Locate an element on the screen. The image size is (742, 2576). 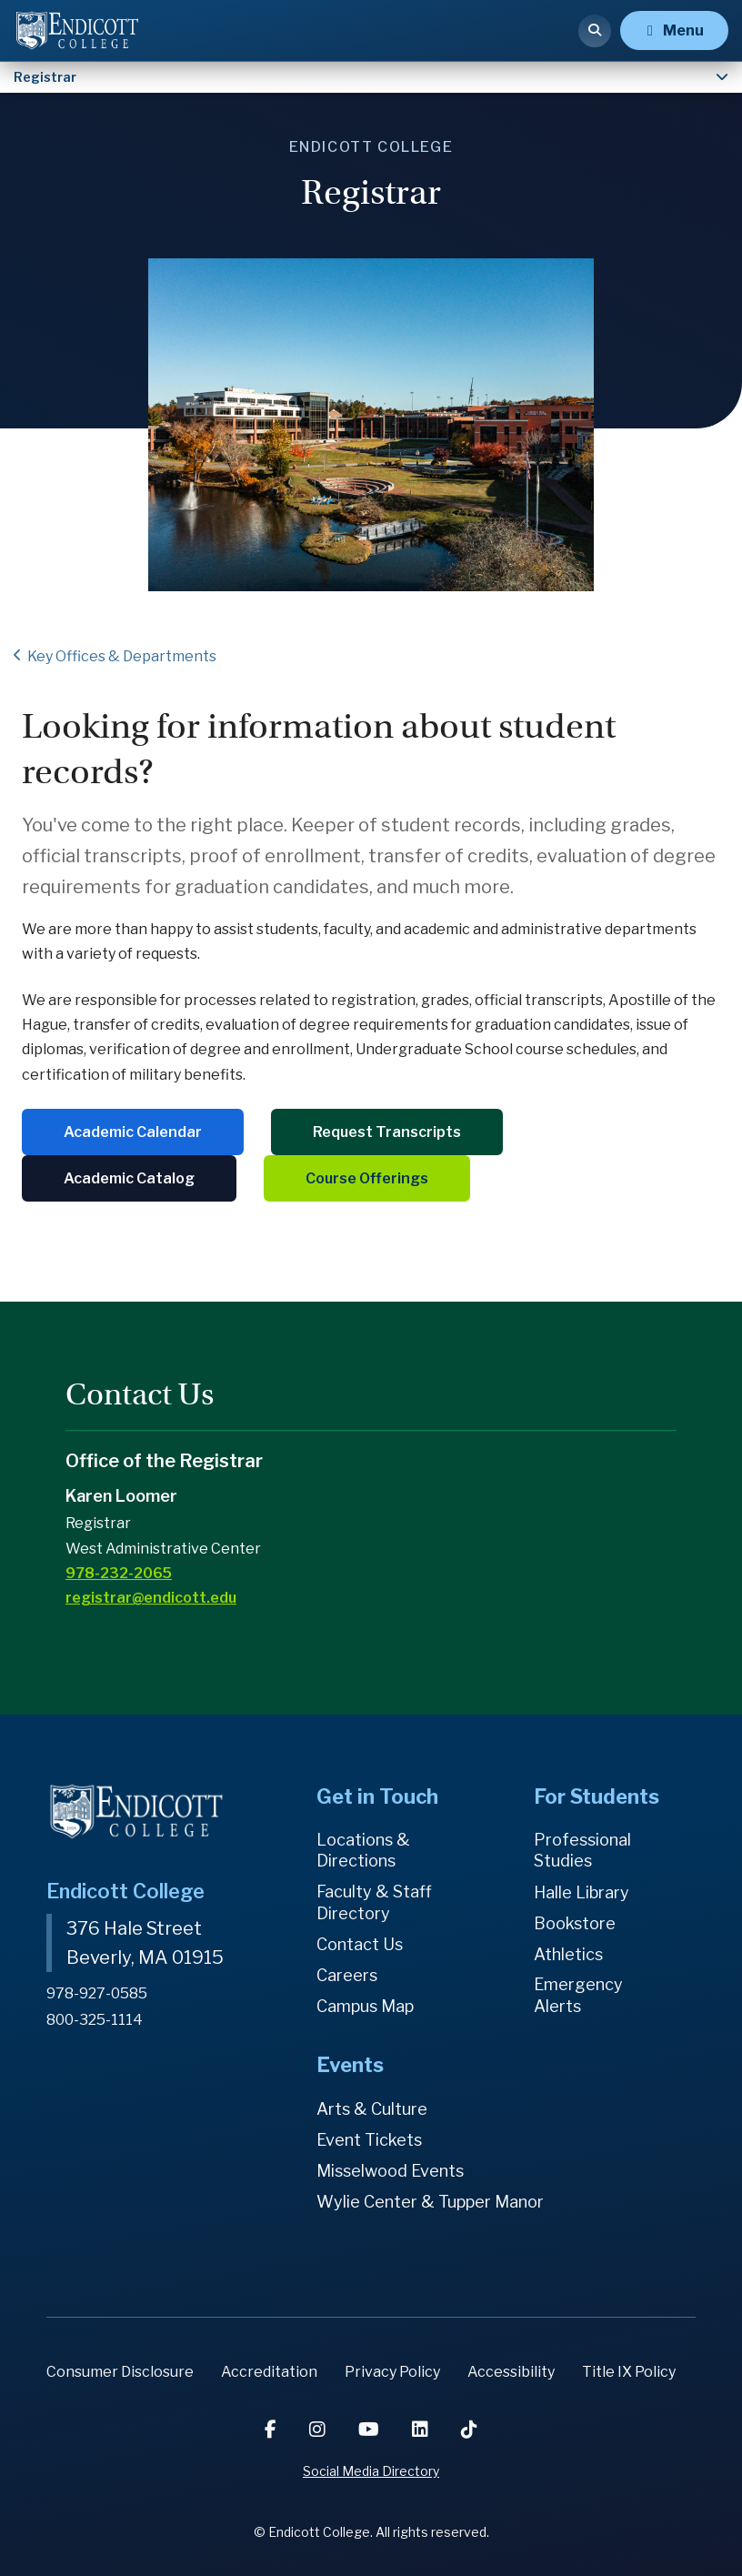
Academic Catalog is located at coordinates (129, 1178).